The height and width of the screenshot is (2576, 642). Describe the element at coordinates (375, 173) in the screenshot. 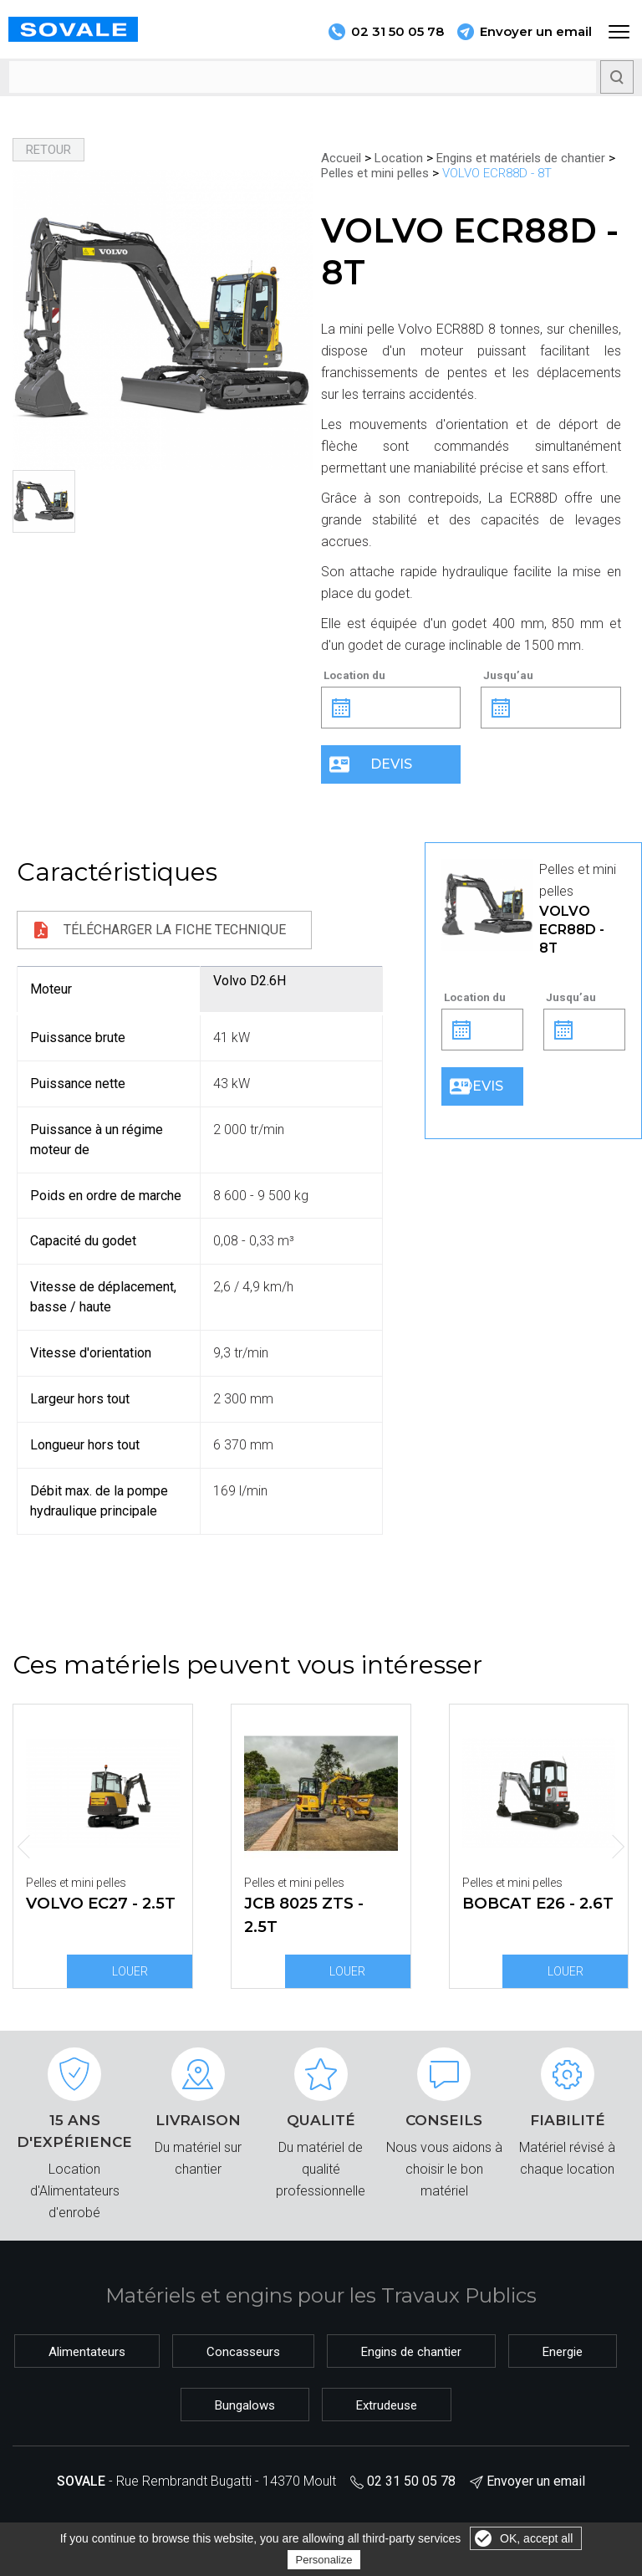

I see `Pelles et mini pelles` at that location.